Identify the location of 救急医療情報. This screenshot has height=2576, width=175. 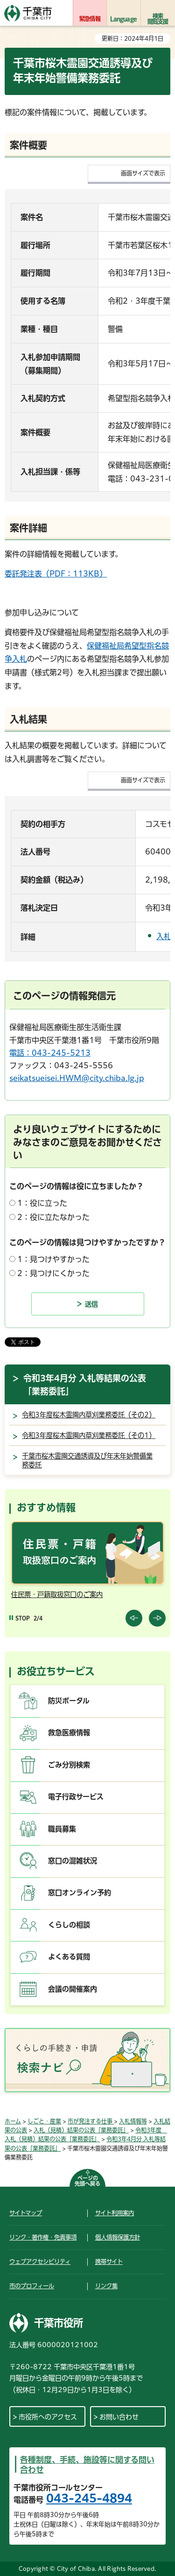
(69, 1732).